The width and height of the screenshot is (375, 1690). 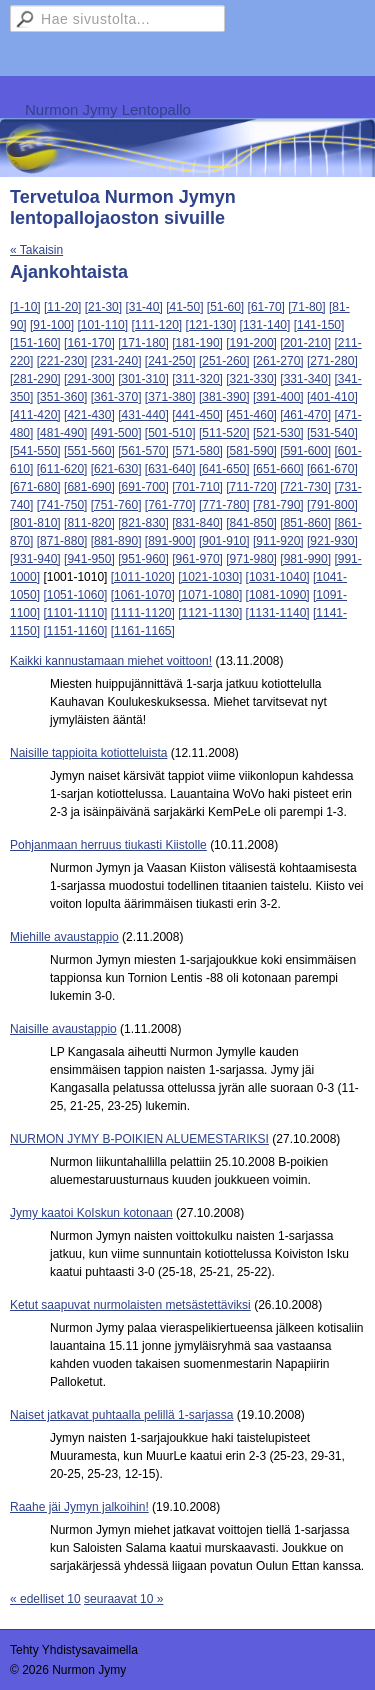 I want to click on [281-290], so click(x=35, y=379).